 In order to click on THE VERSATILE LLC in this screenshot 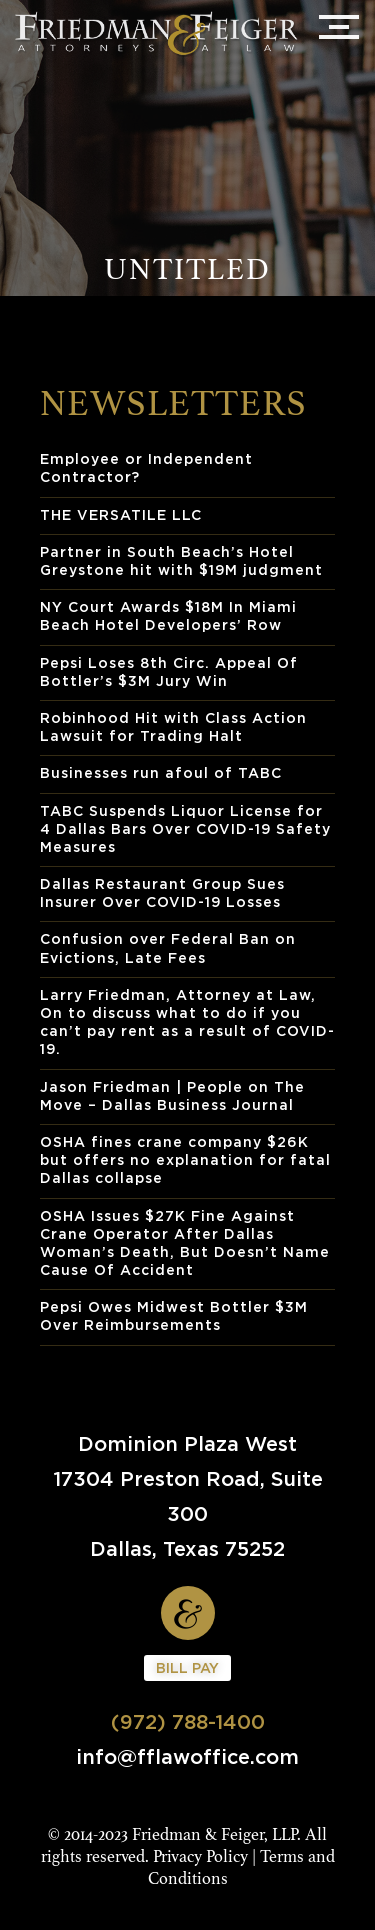, I will do `click(121, 514)`.